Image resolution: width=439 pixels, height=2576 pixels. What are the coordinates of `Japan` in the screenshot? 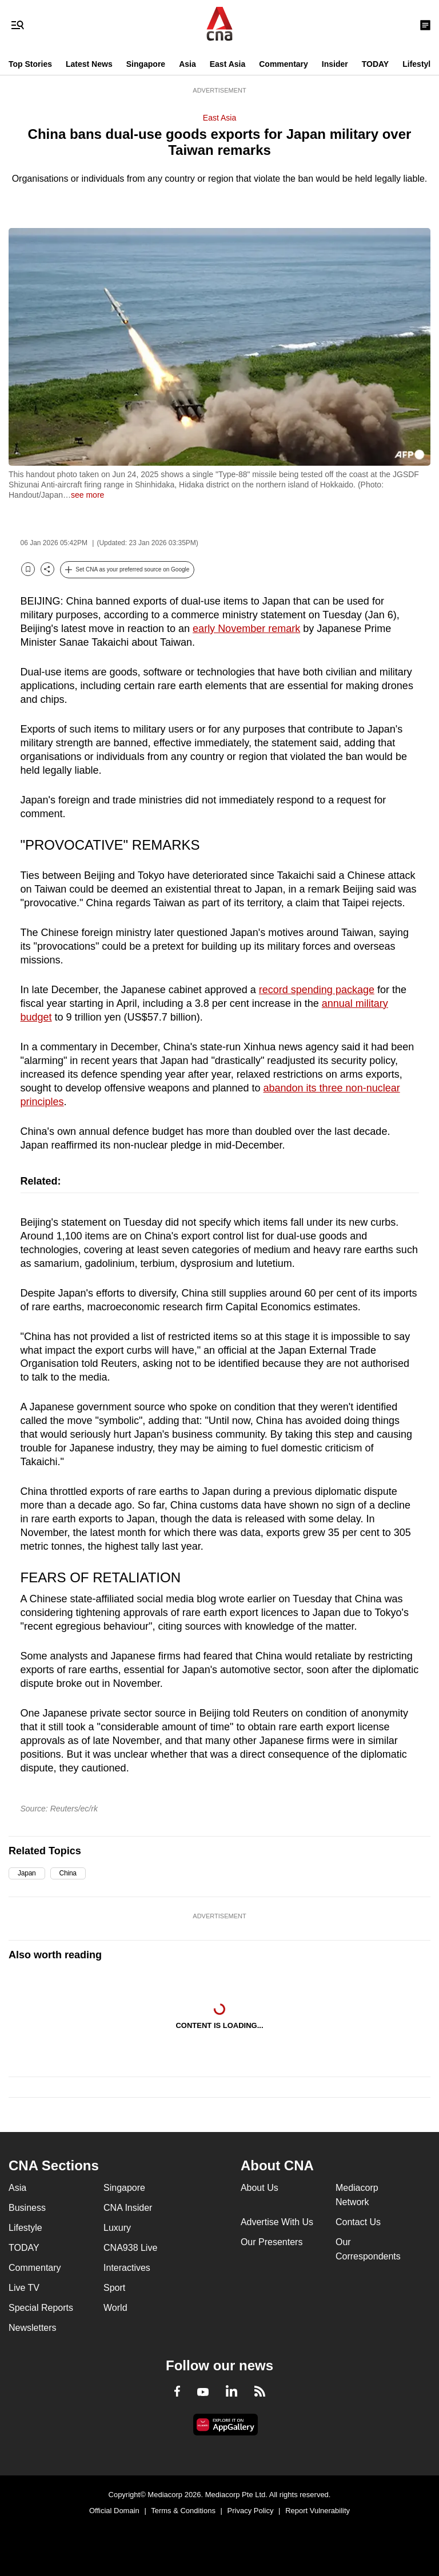 It's located at (27, 1873).